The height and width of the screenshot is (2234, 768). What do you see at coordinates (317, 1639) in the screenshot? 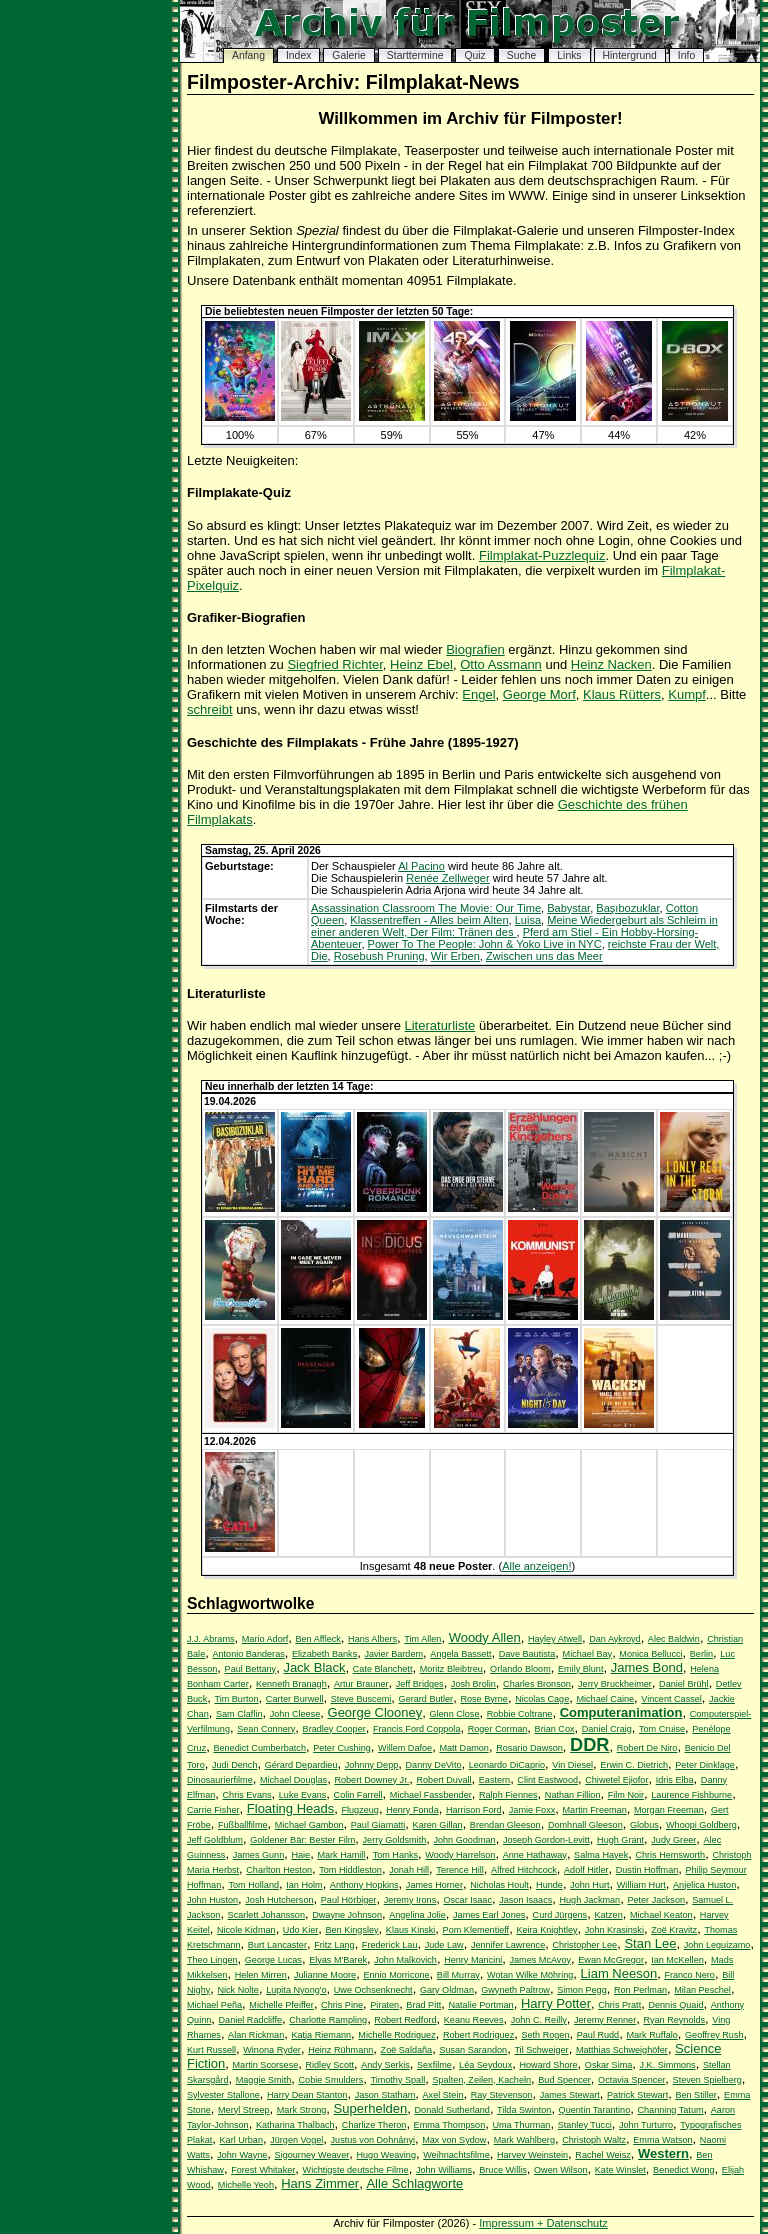
I see `Ben Affleck` at bounding box center [317, 1639].